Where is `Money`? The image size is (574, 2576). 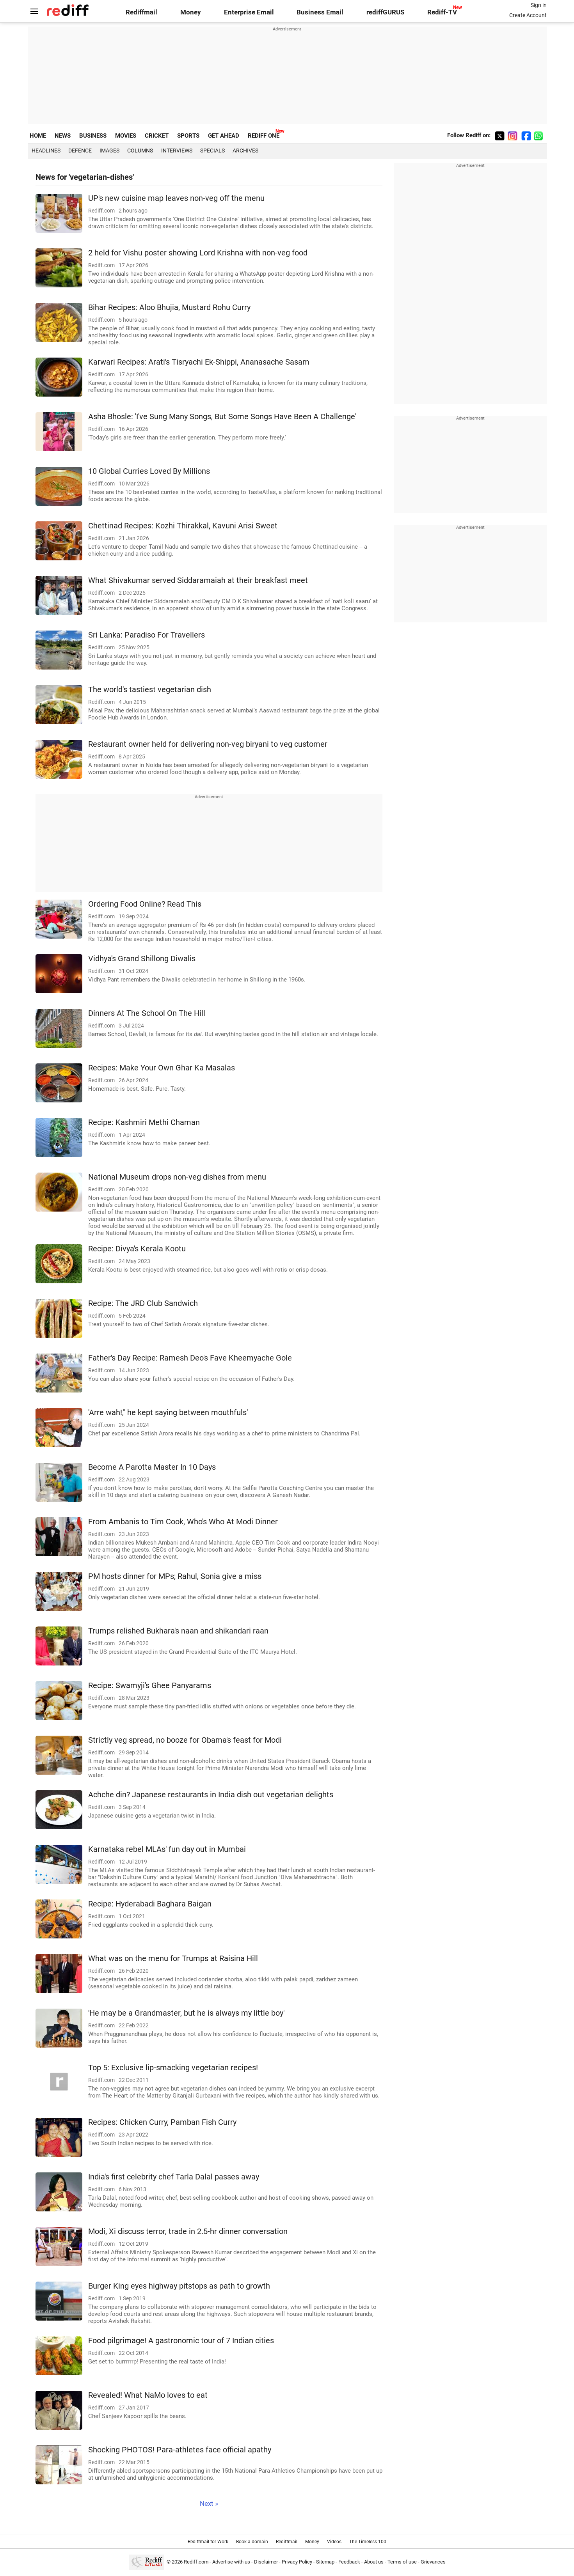 Money is located at coordinates (190, 12).